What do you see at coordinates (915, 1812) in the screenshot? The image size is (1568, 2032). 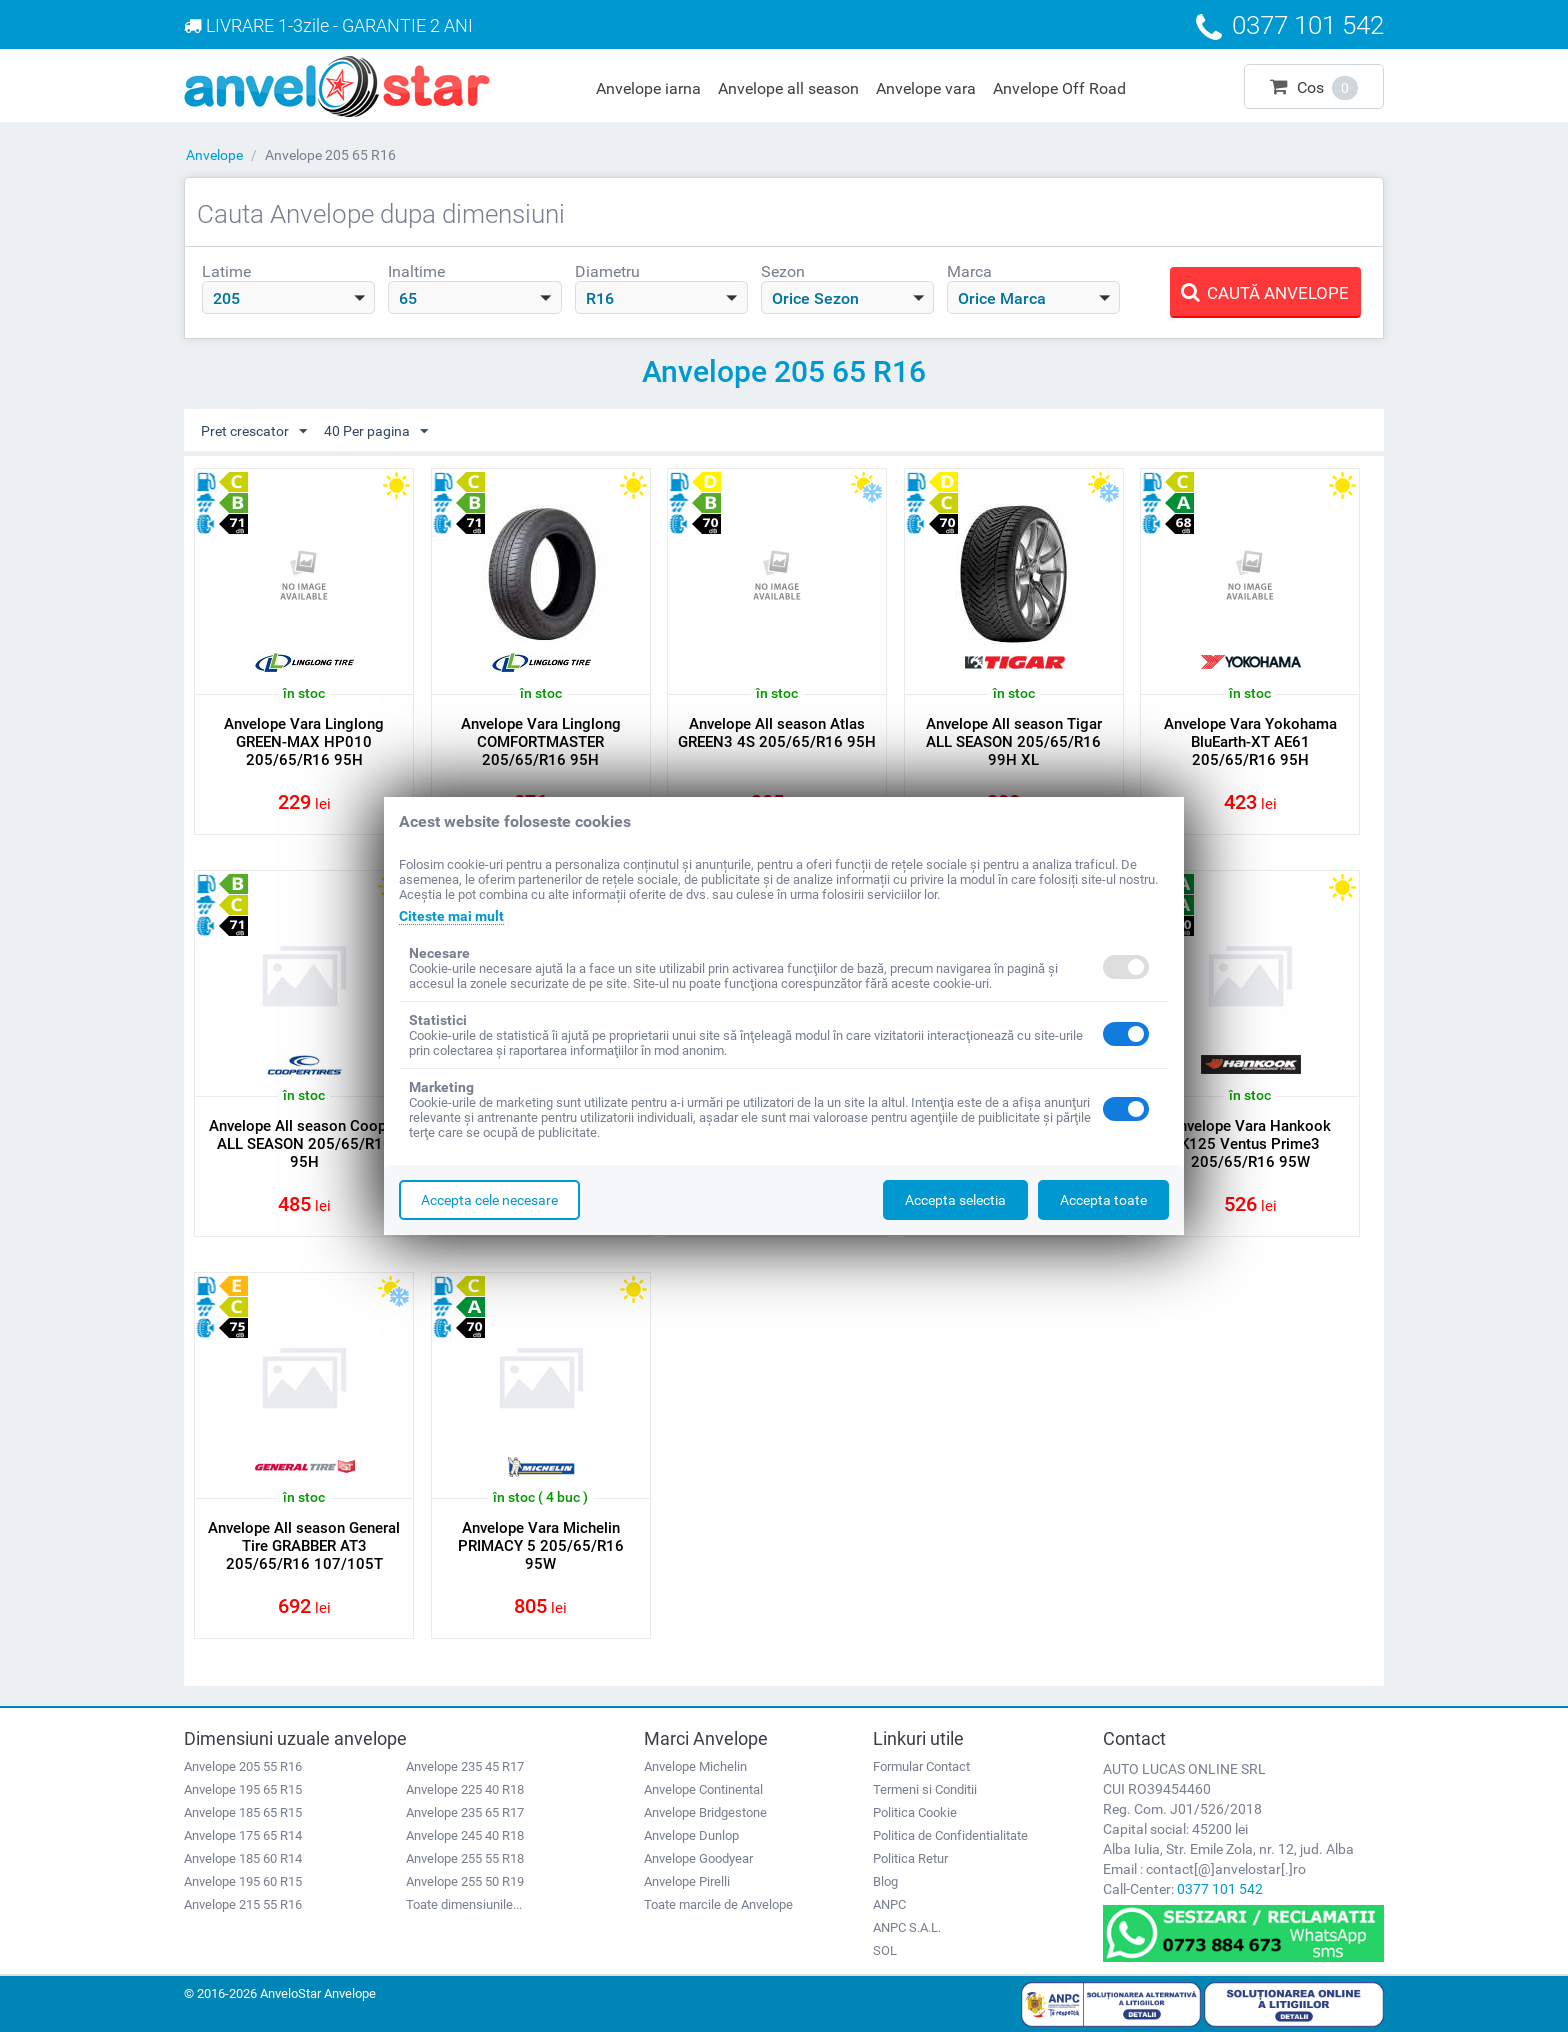 I see `Politica Cookie` at bounding box center [915, 1812].